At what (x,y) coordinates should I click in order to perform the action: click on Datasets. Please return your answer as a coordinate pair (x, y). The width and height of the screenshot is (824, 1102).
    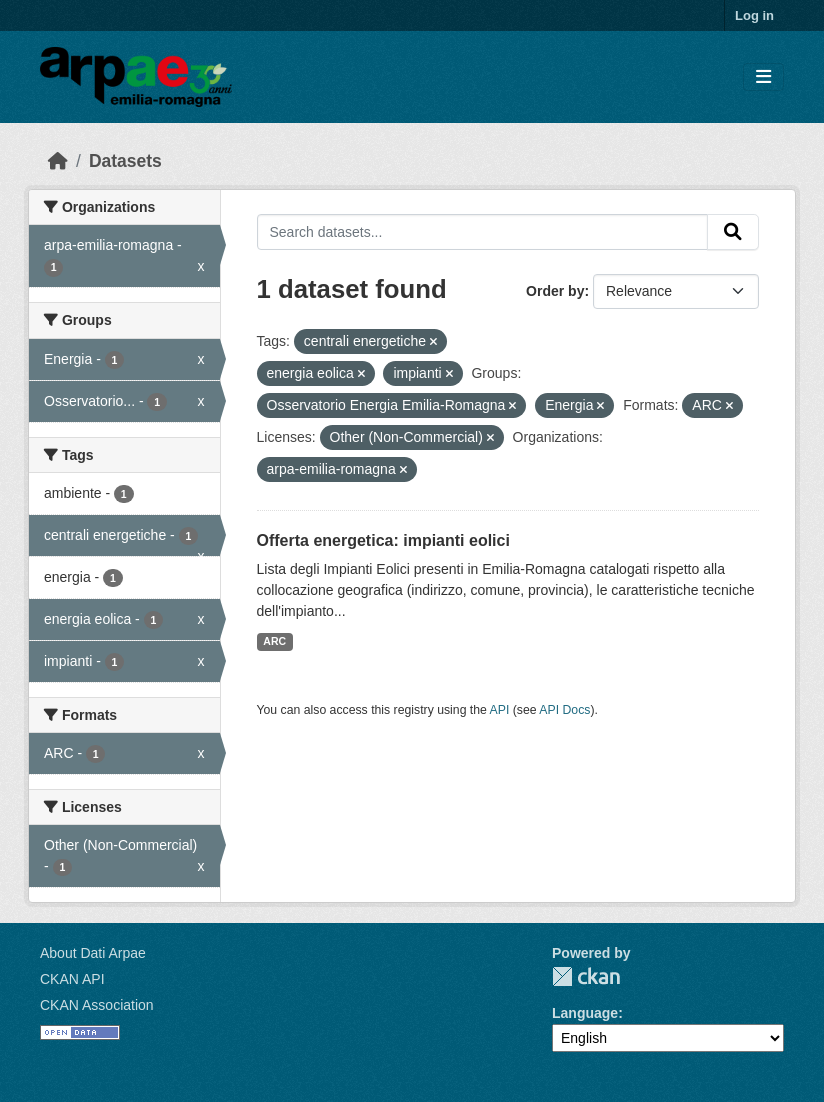
    Looking at the image, I should click on (125, 161).